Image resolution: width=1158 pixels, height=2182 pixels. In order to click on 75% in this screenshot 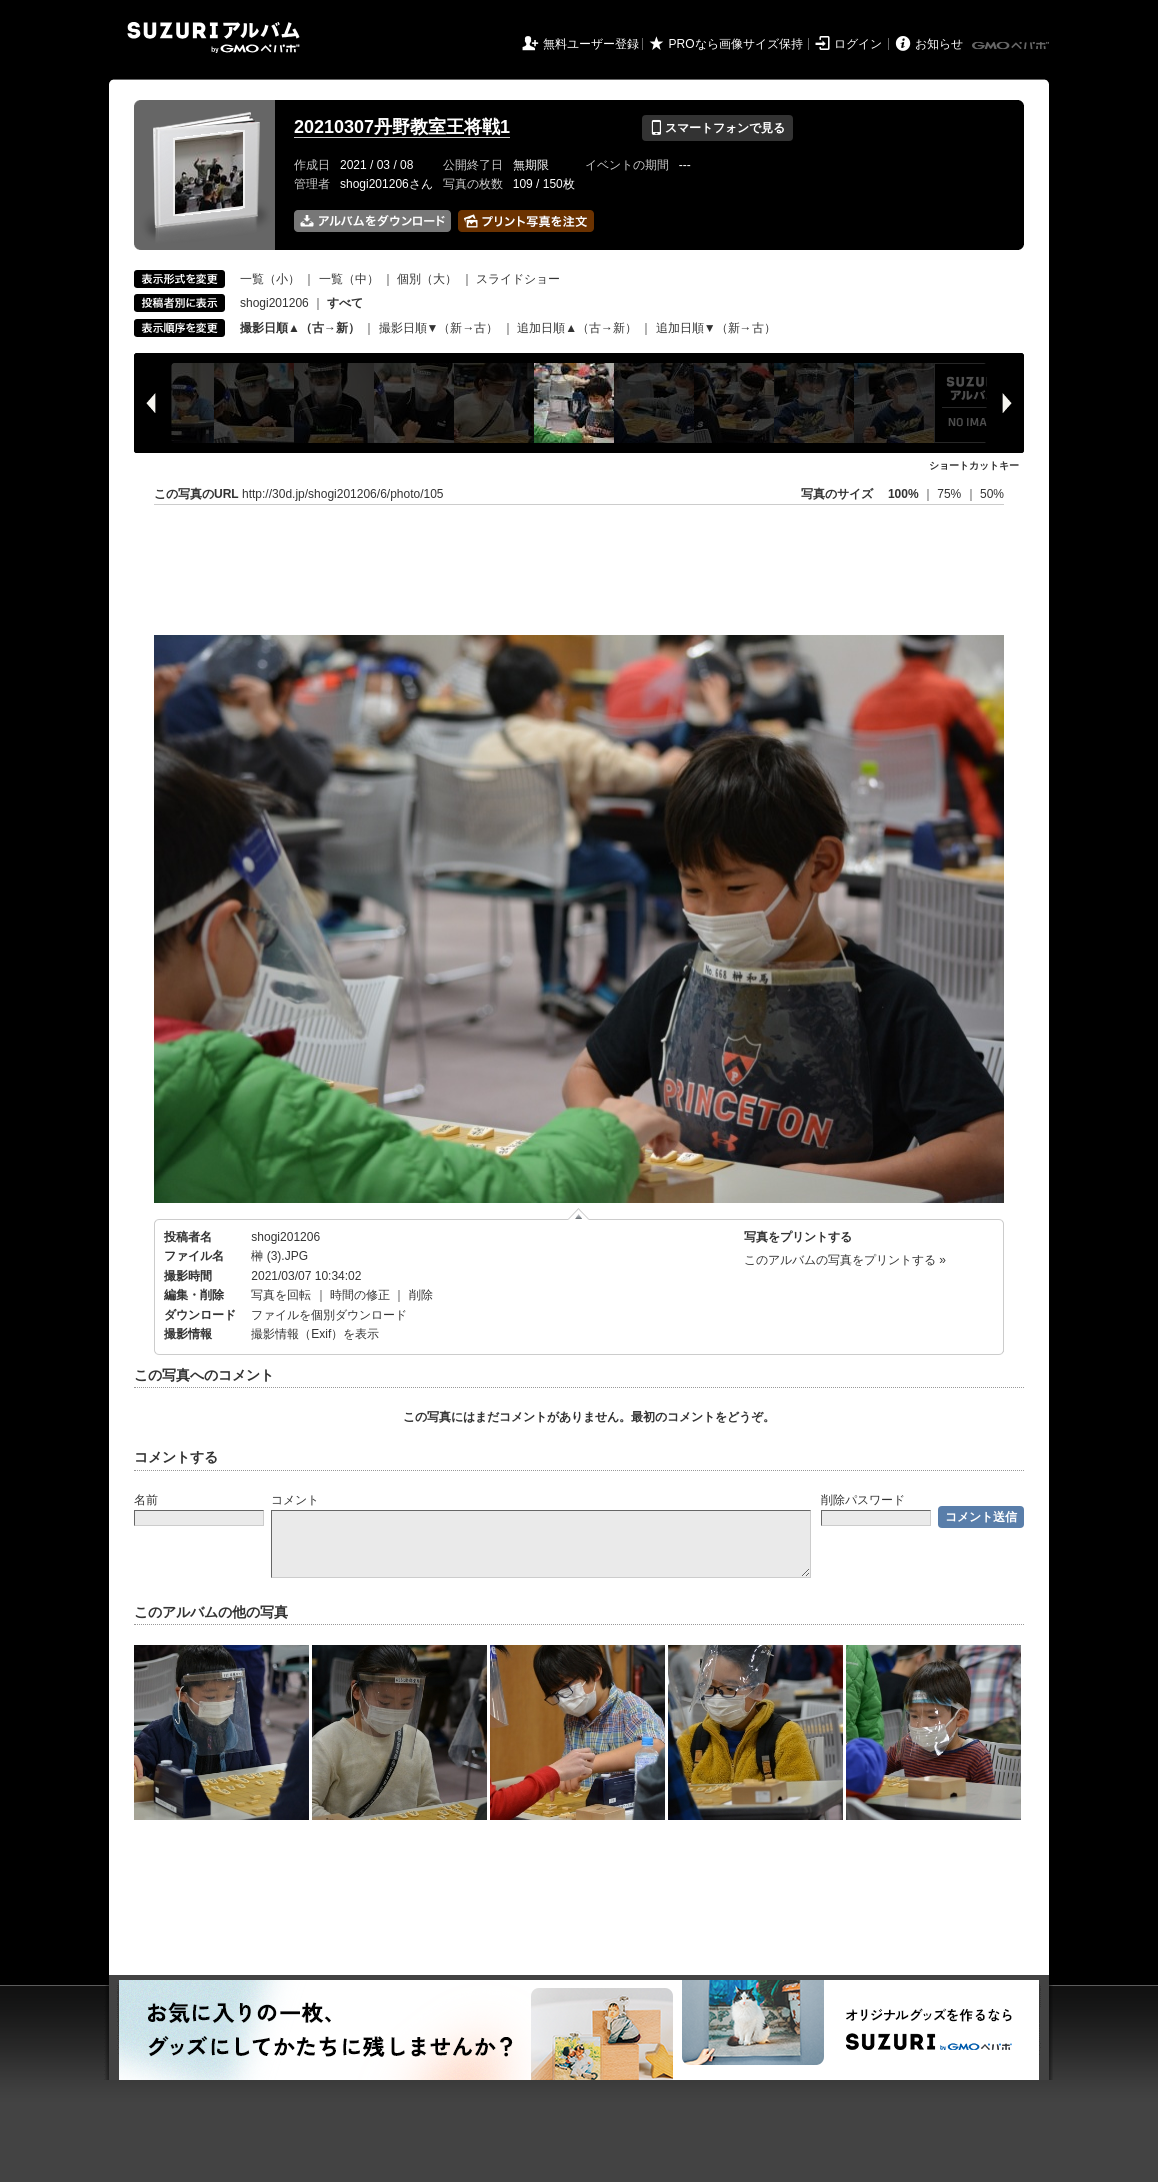, I will do `click(950, 494)`.